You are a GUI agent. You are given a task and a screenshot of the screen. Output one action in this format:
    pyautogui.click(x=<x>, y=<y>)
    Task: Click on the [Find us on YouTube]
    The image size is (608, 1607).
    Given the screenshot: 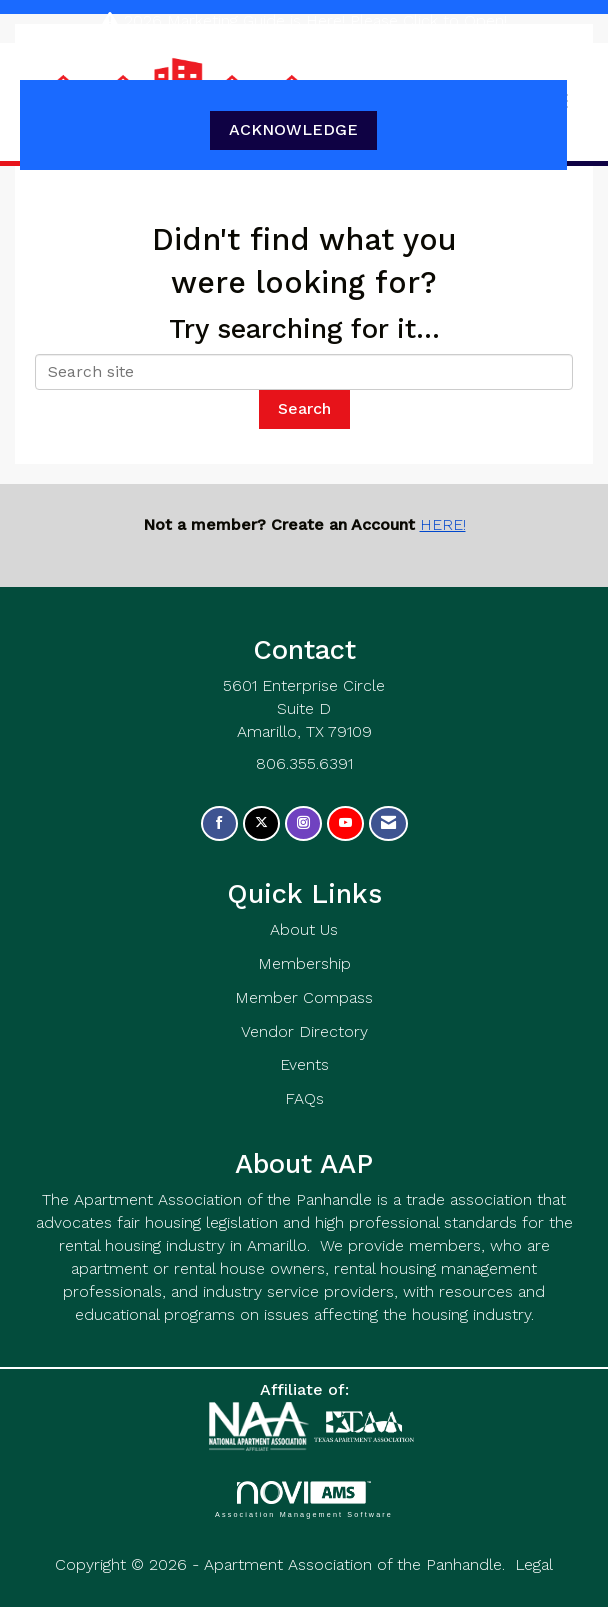 What is the action you would take?
    pyautogui.click(x=345, y=823)
    